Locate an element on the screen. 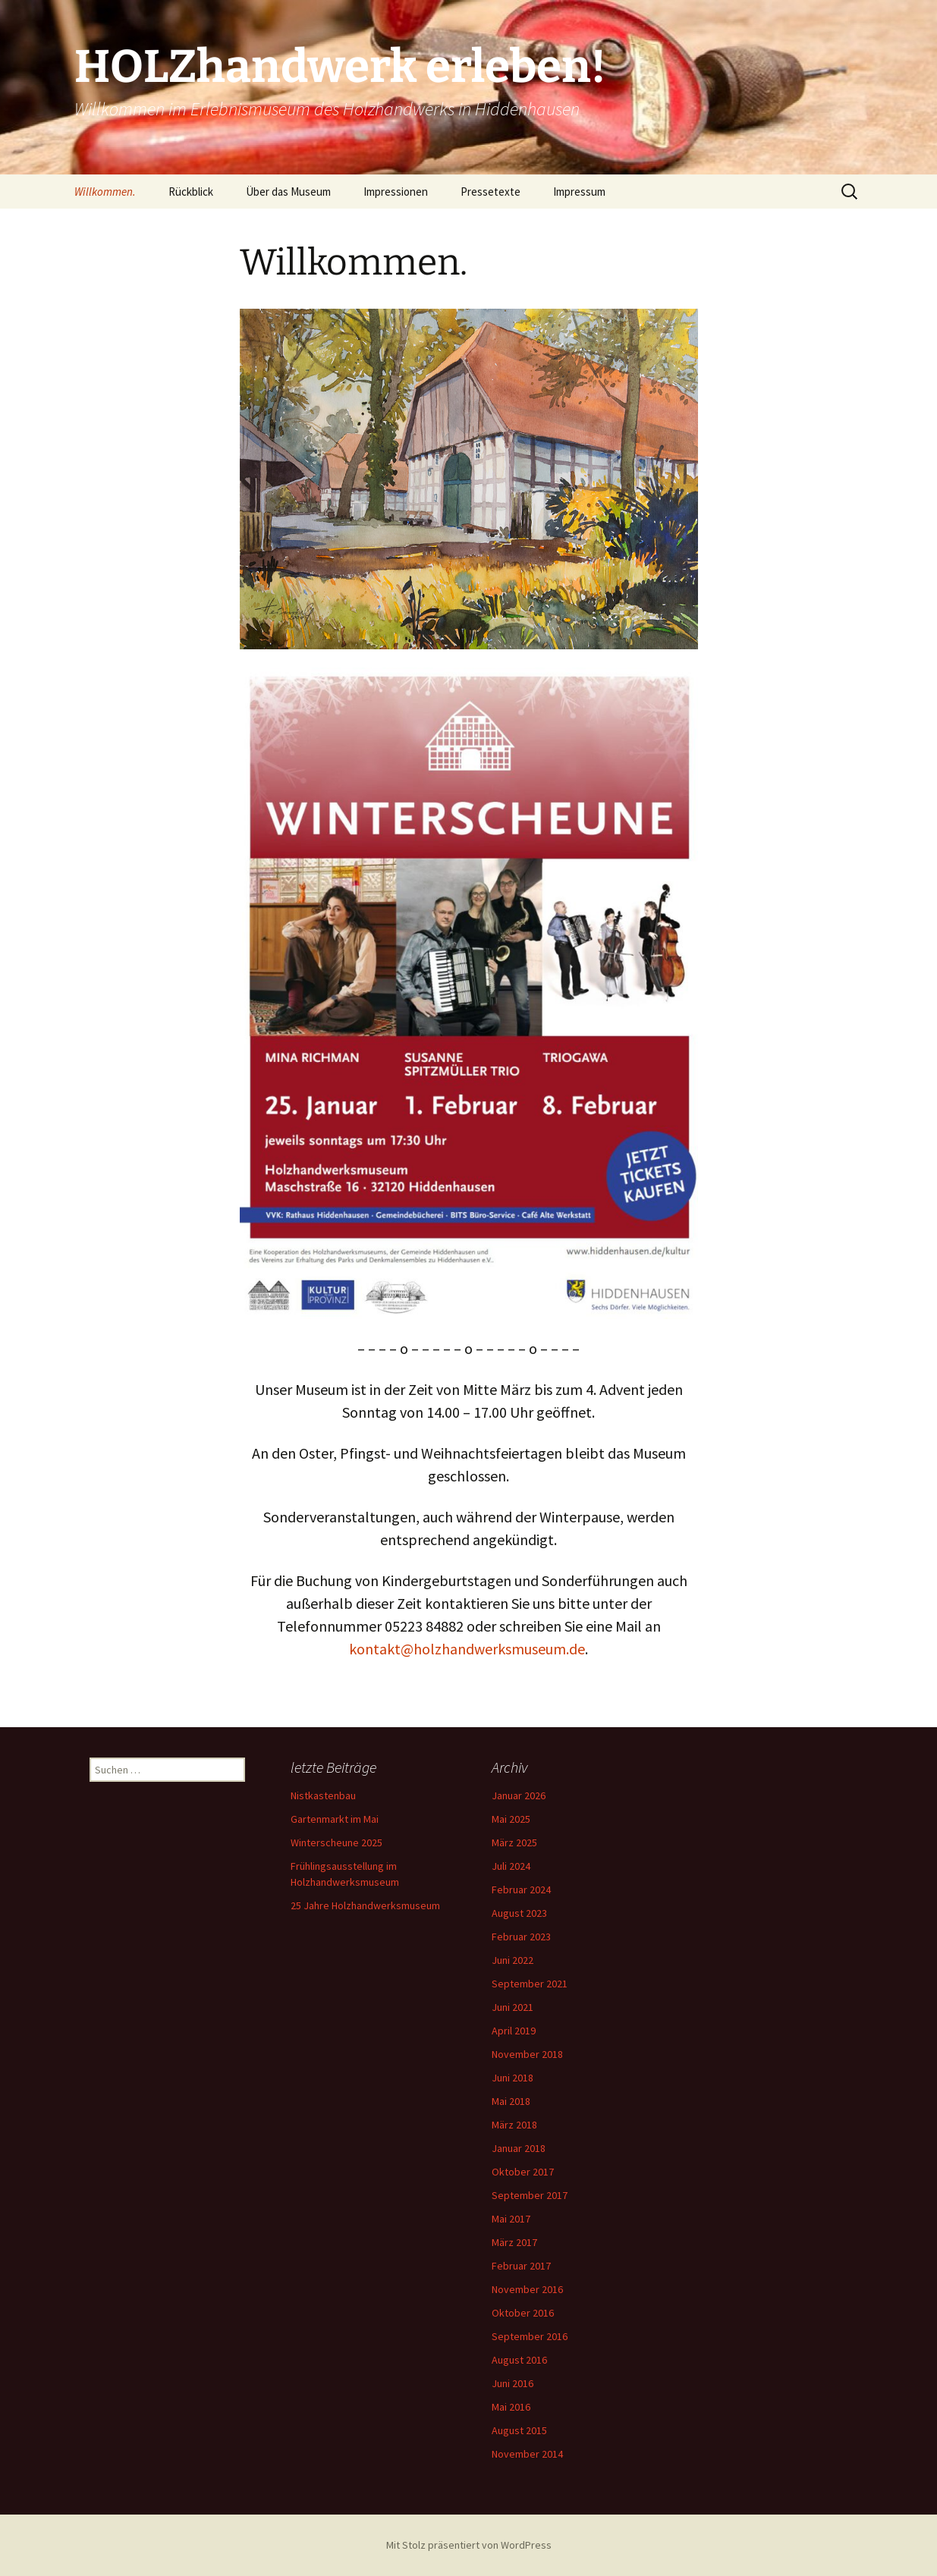  August 2023 is located at coordinates (519, 1913).